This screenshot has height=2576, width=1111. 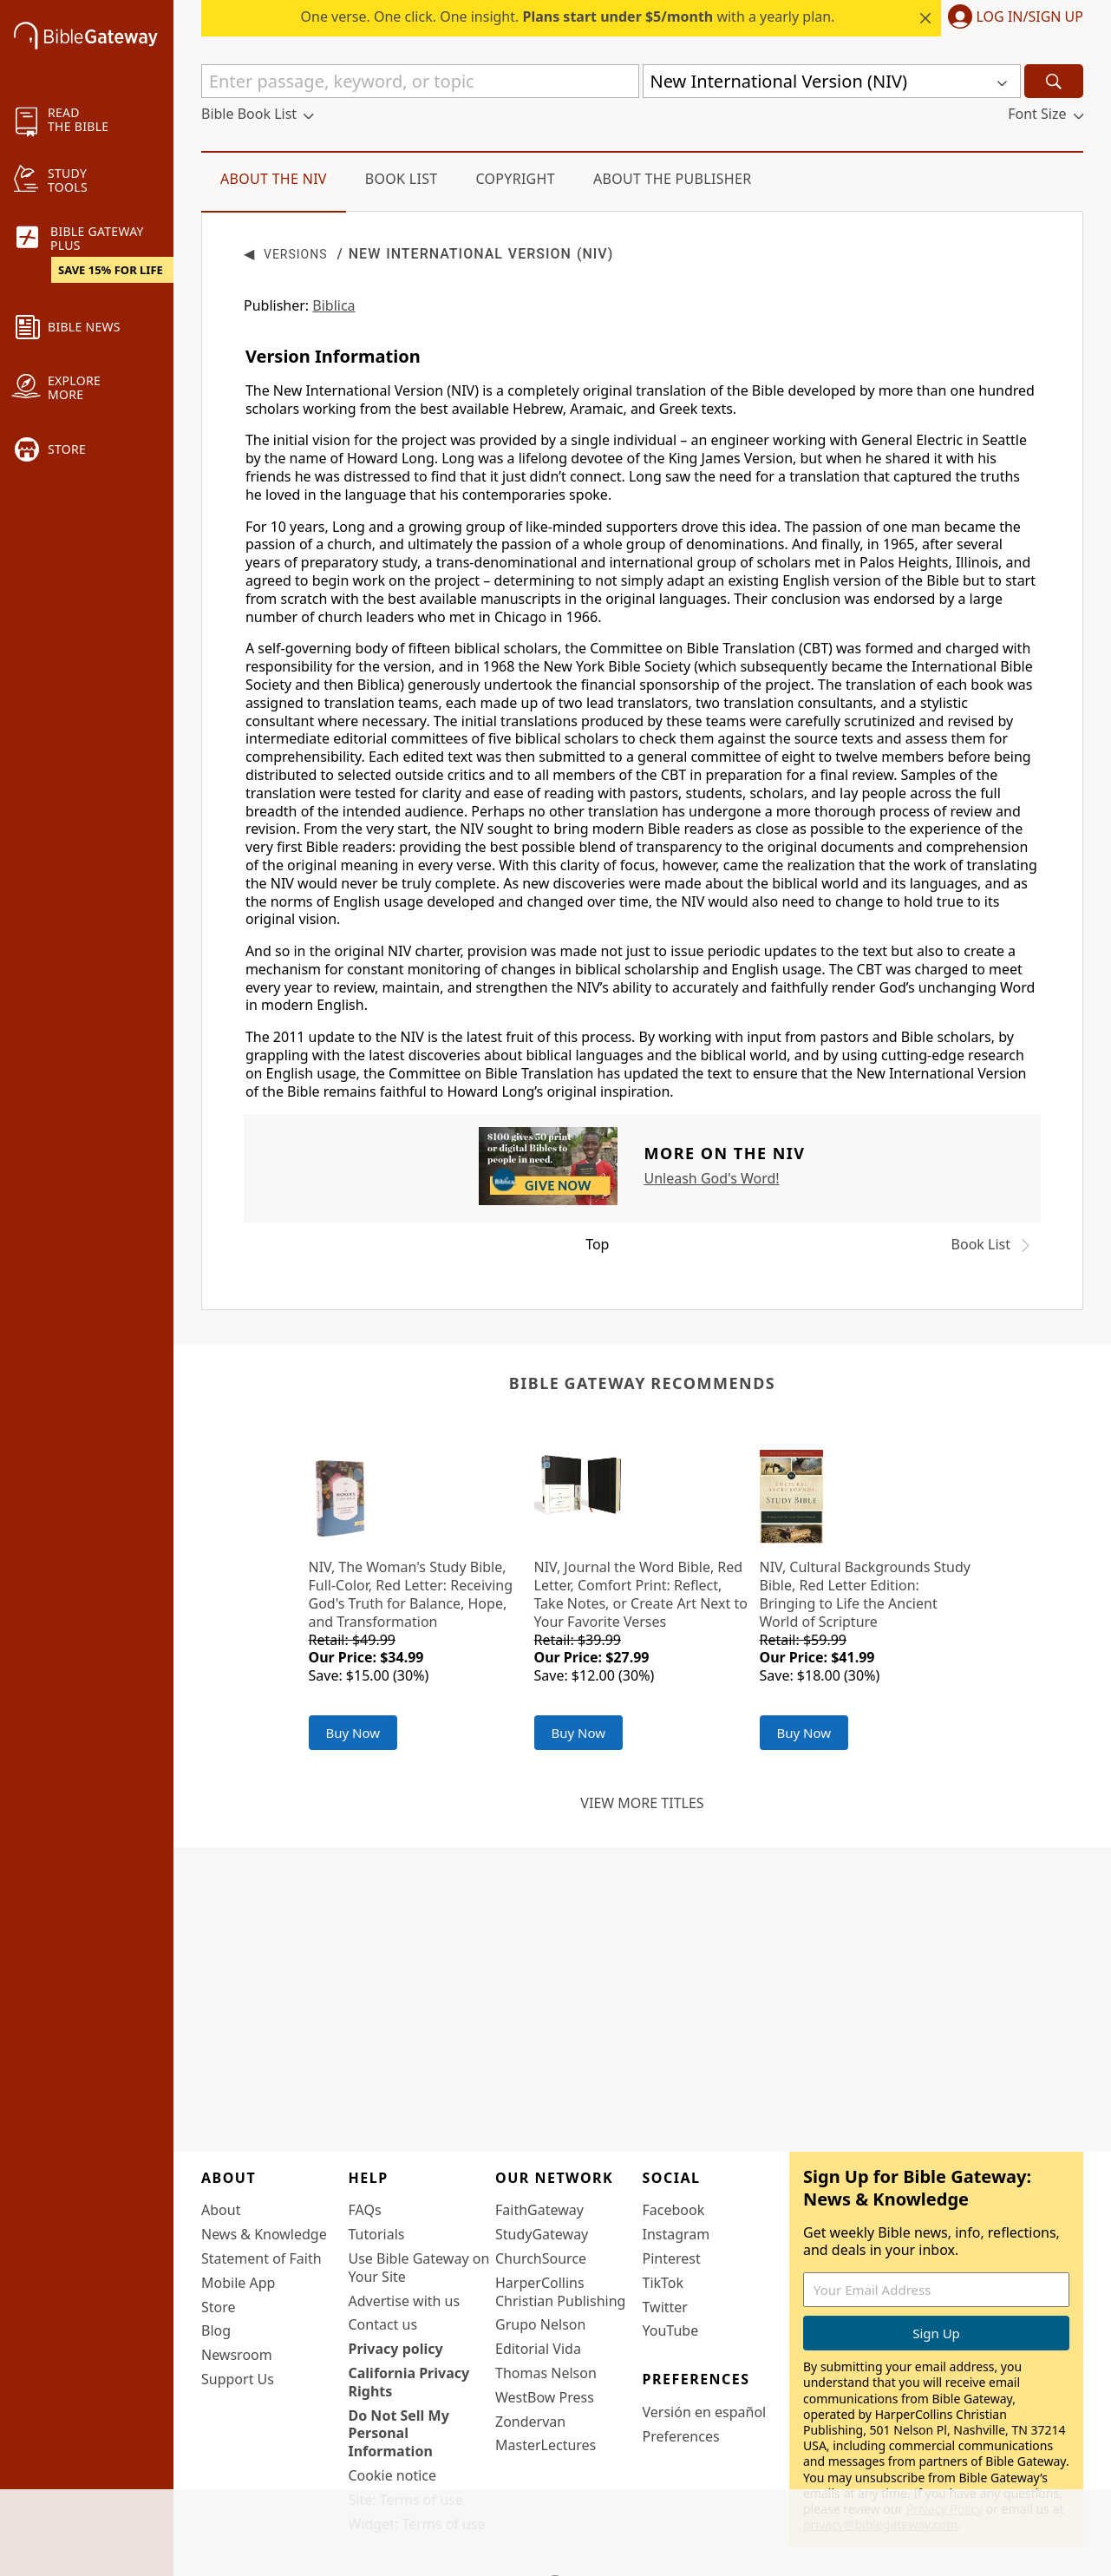 What do you see at coordinates (420, 81) in the screenshot?
I see `[Quick Search]` at bounding box center [420, 81].